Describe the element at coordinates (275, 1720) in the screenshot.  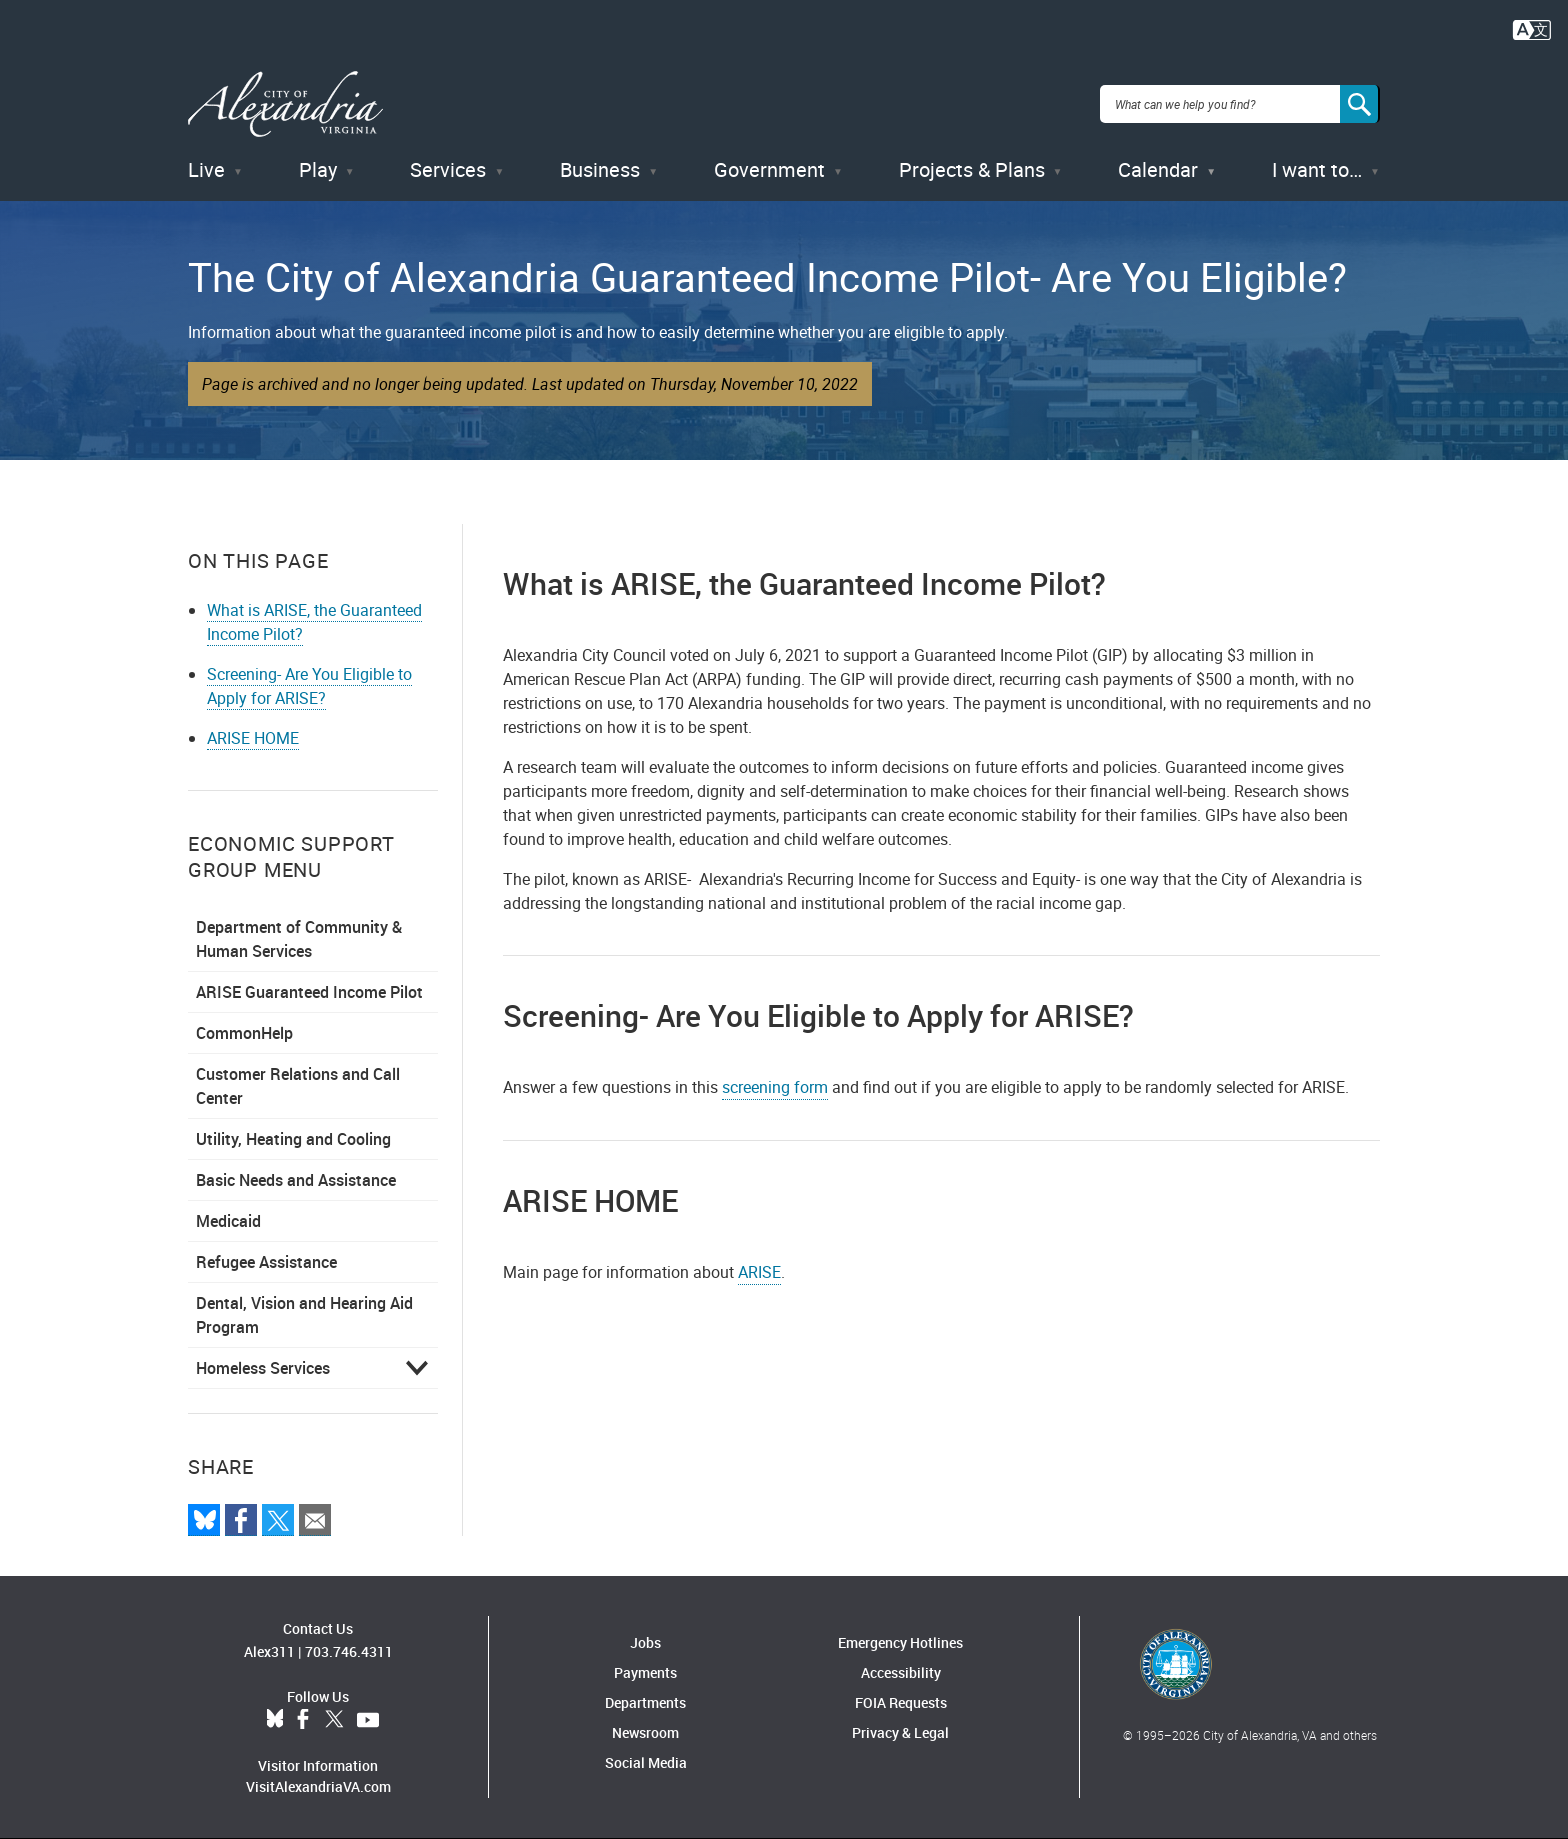
I see `BlueSky` at that location.